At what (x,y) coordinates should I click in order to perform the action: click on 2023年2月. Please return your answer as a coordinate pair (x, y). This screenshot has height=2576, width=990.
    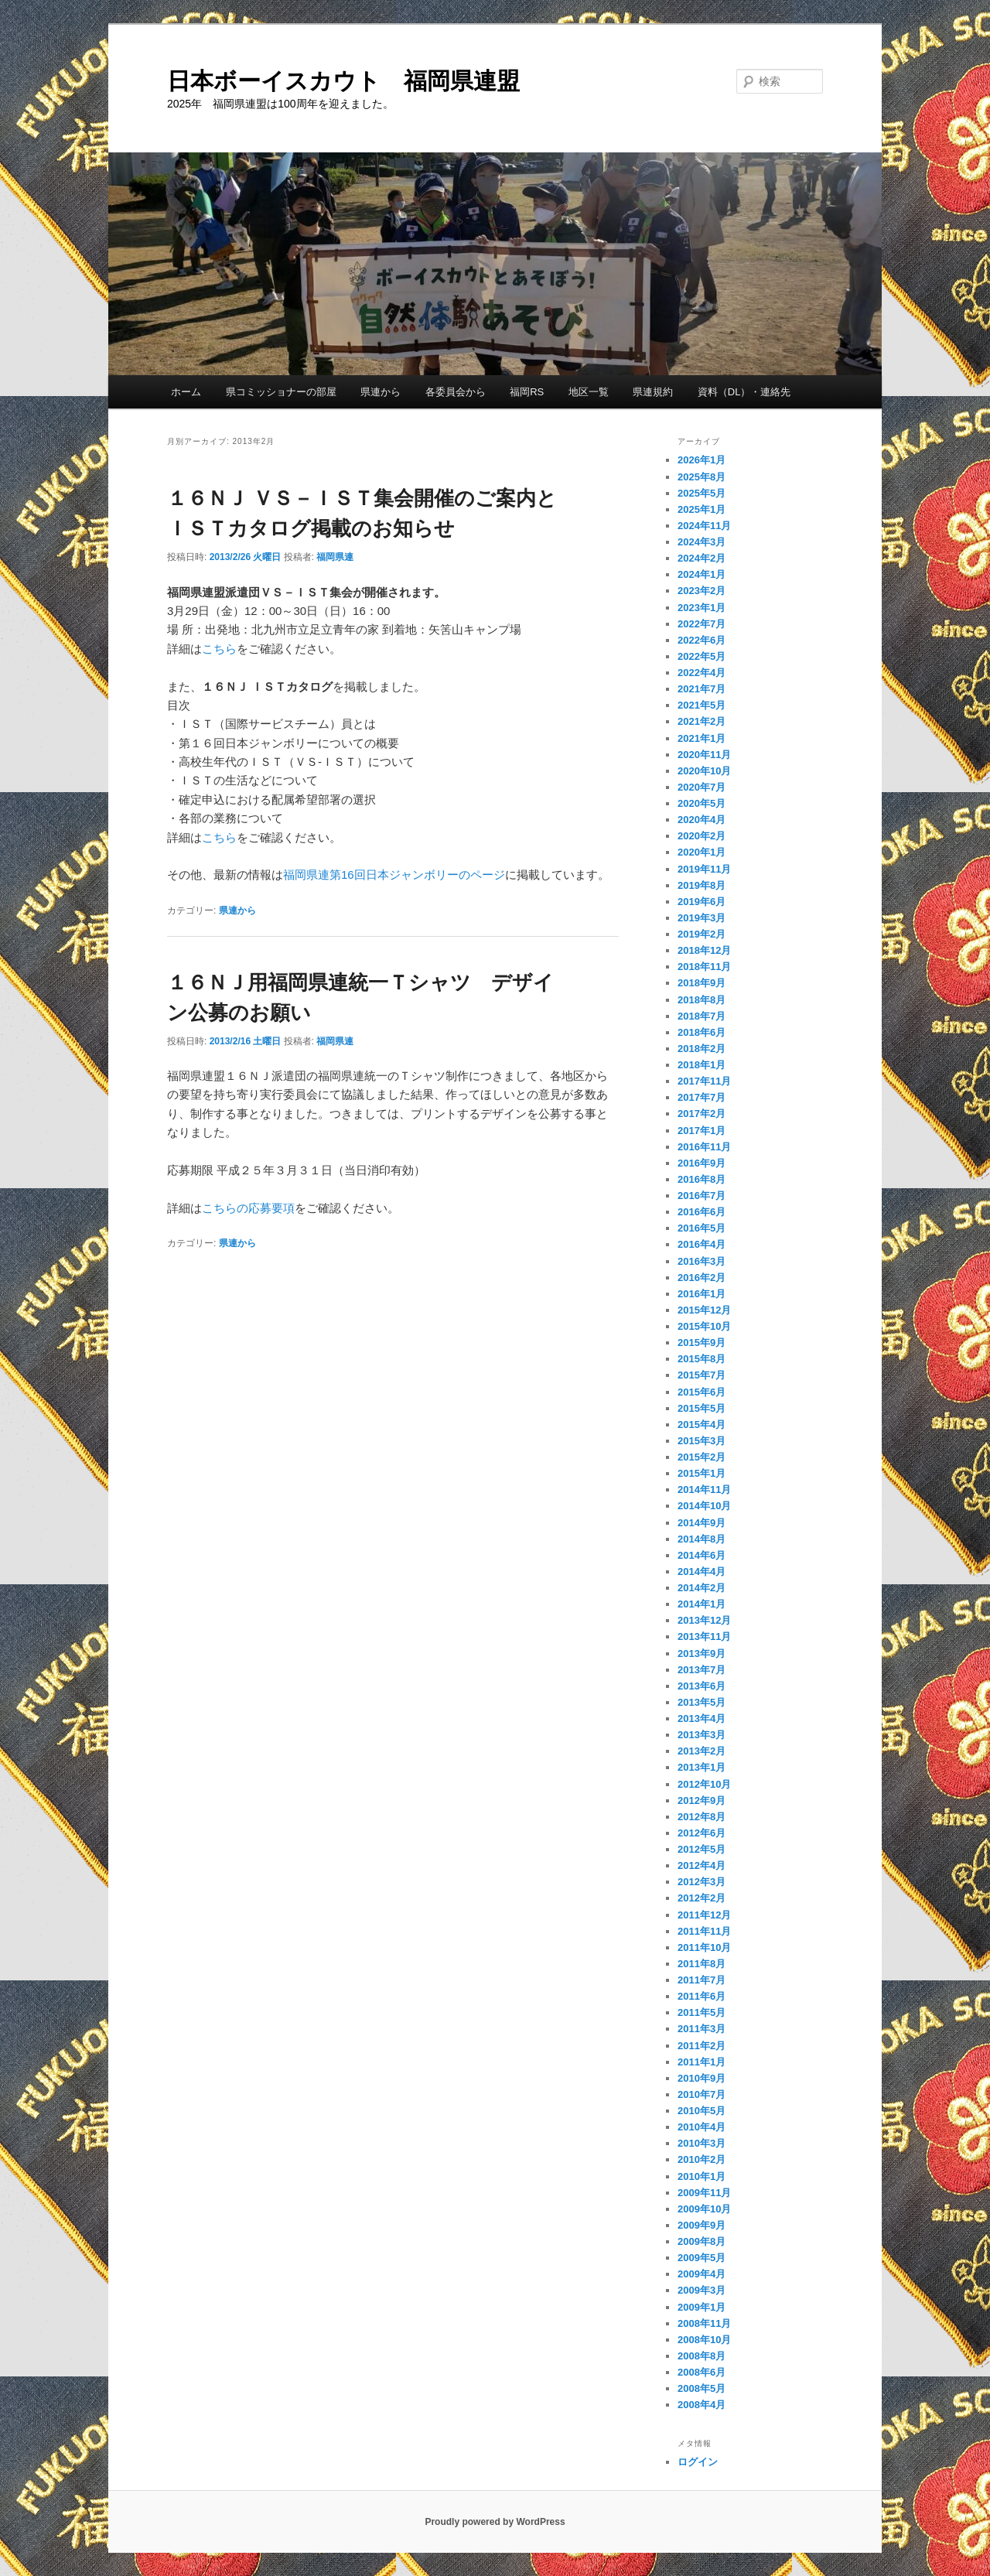
    Looking at the image, I should click on (701, 590).